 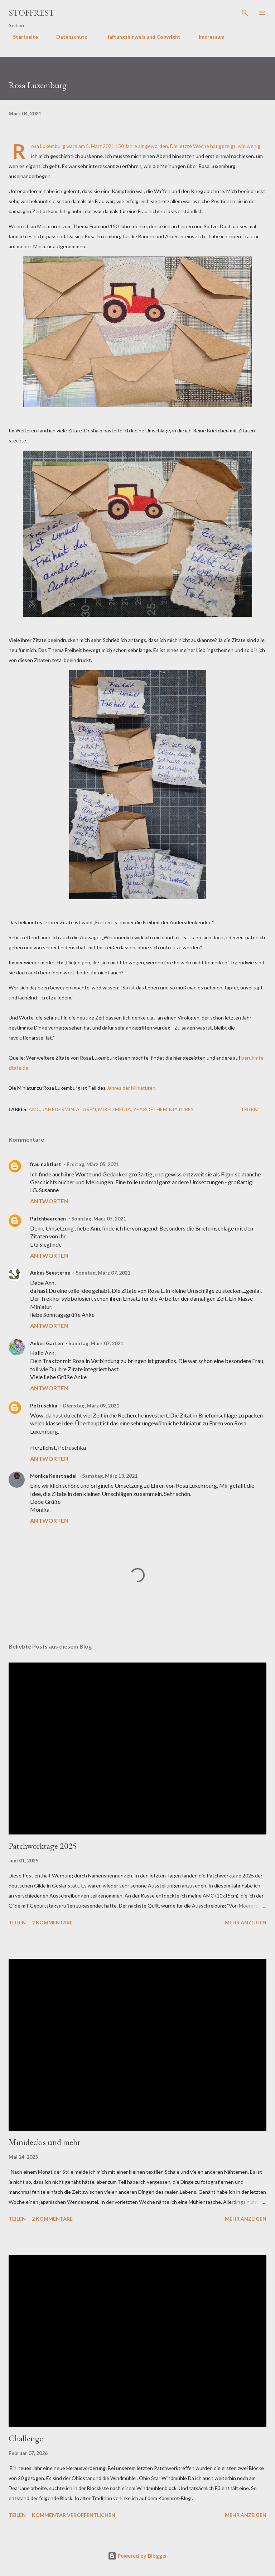 I want to click on Petruschka, so click(x=43, y=1405).